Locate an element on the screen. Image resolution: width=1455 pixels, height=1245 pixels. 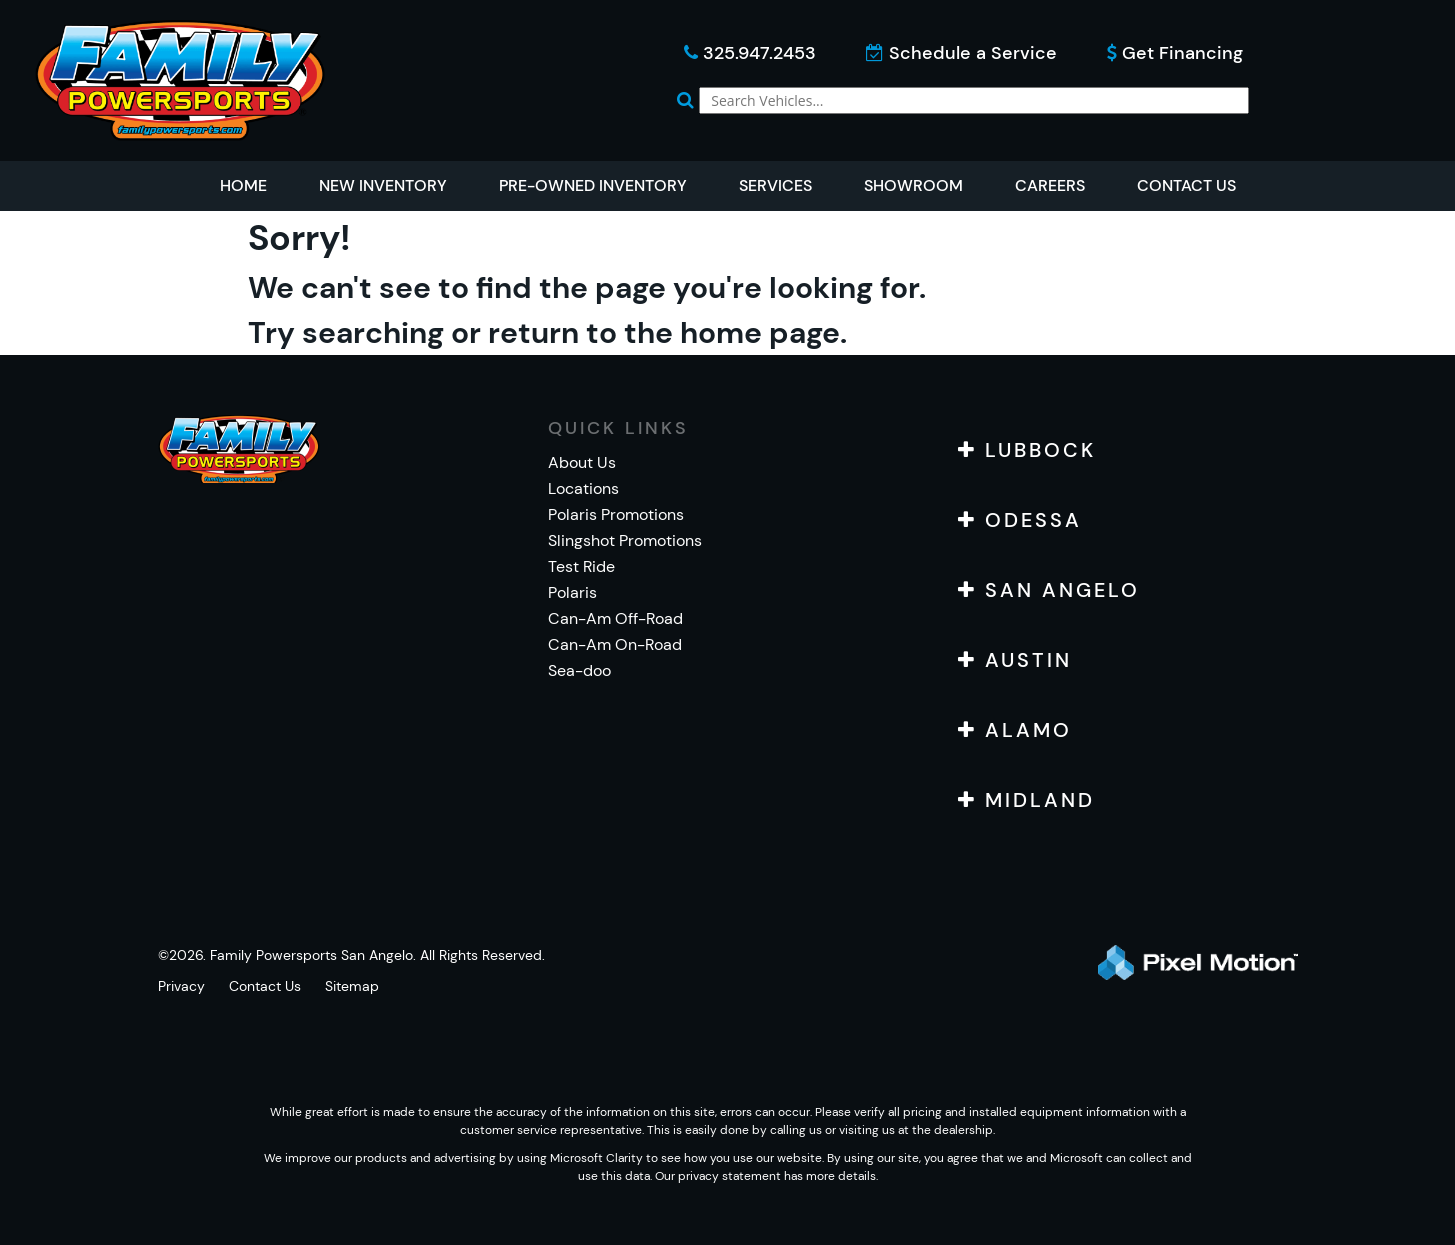
[global-search] is located at coordinates (974, 100).